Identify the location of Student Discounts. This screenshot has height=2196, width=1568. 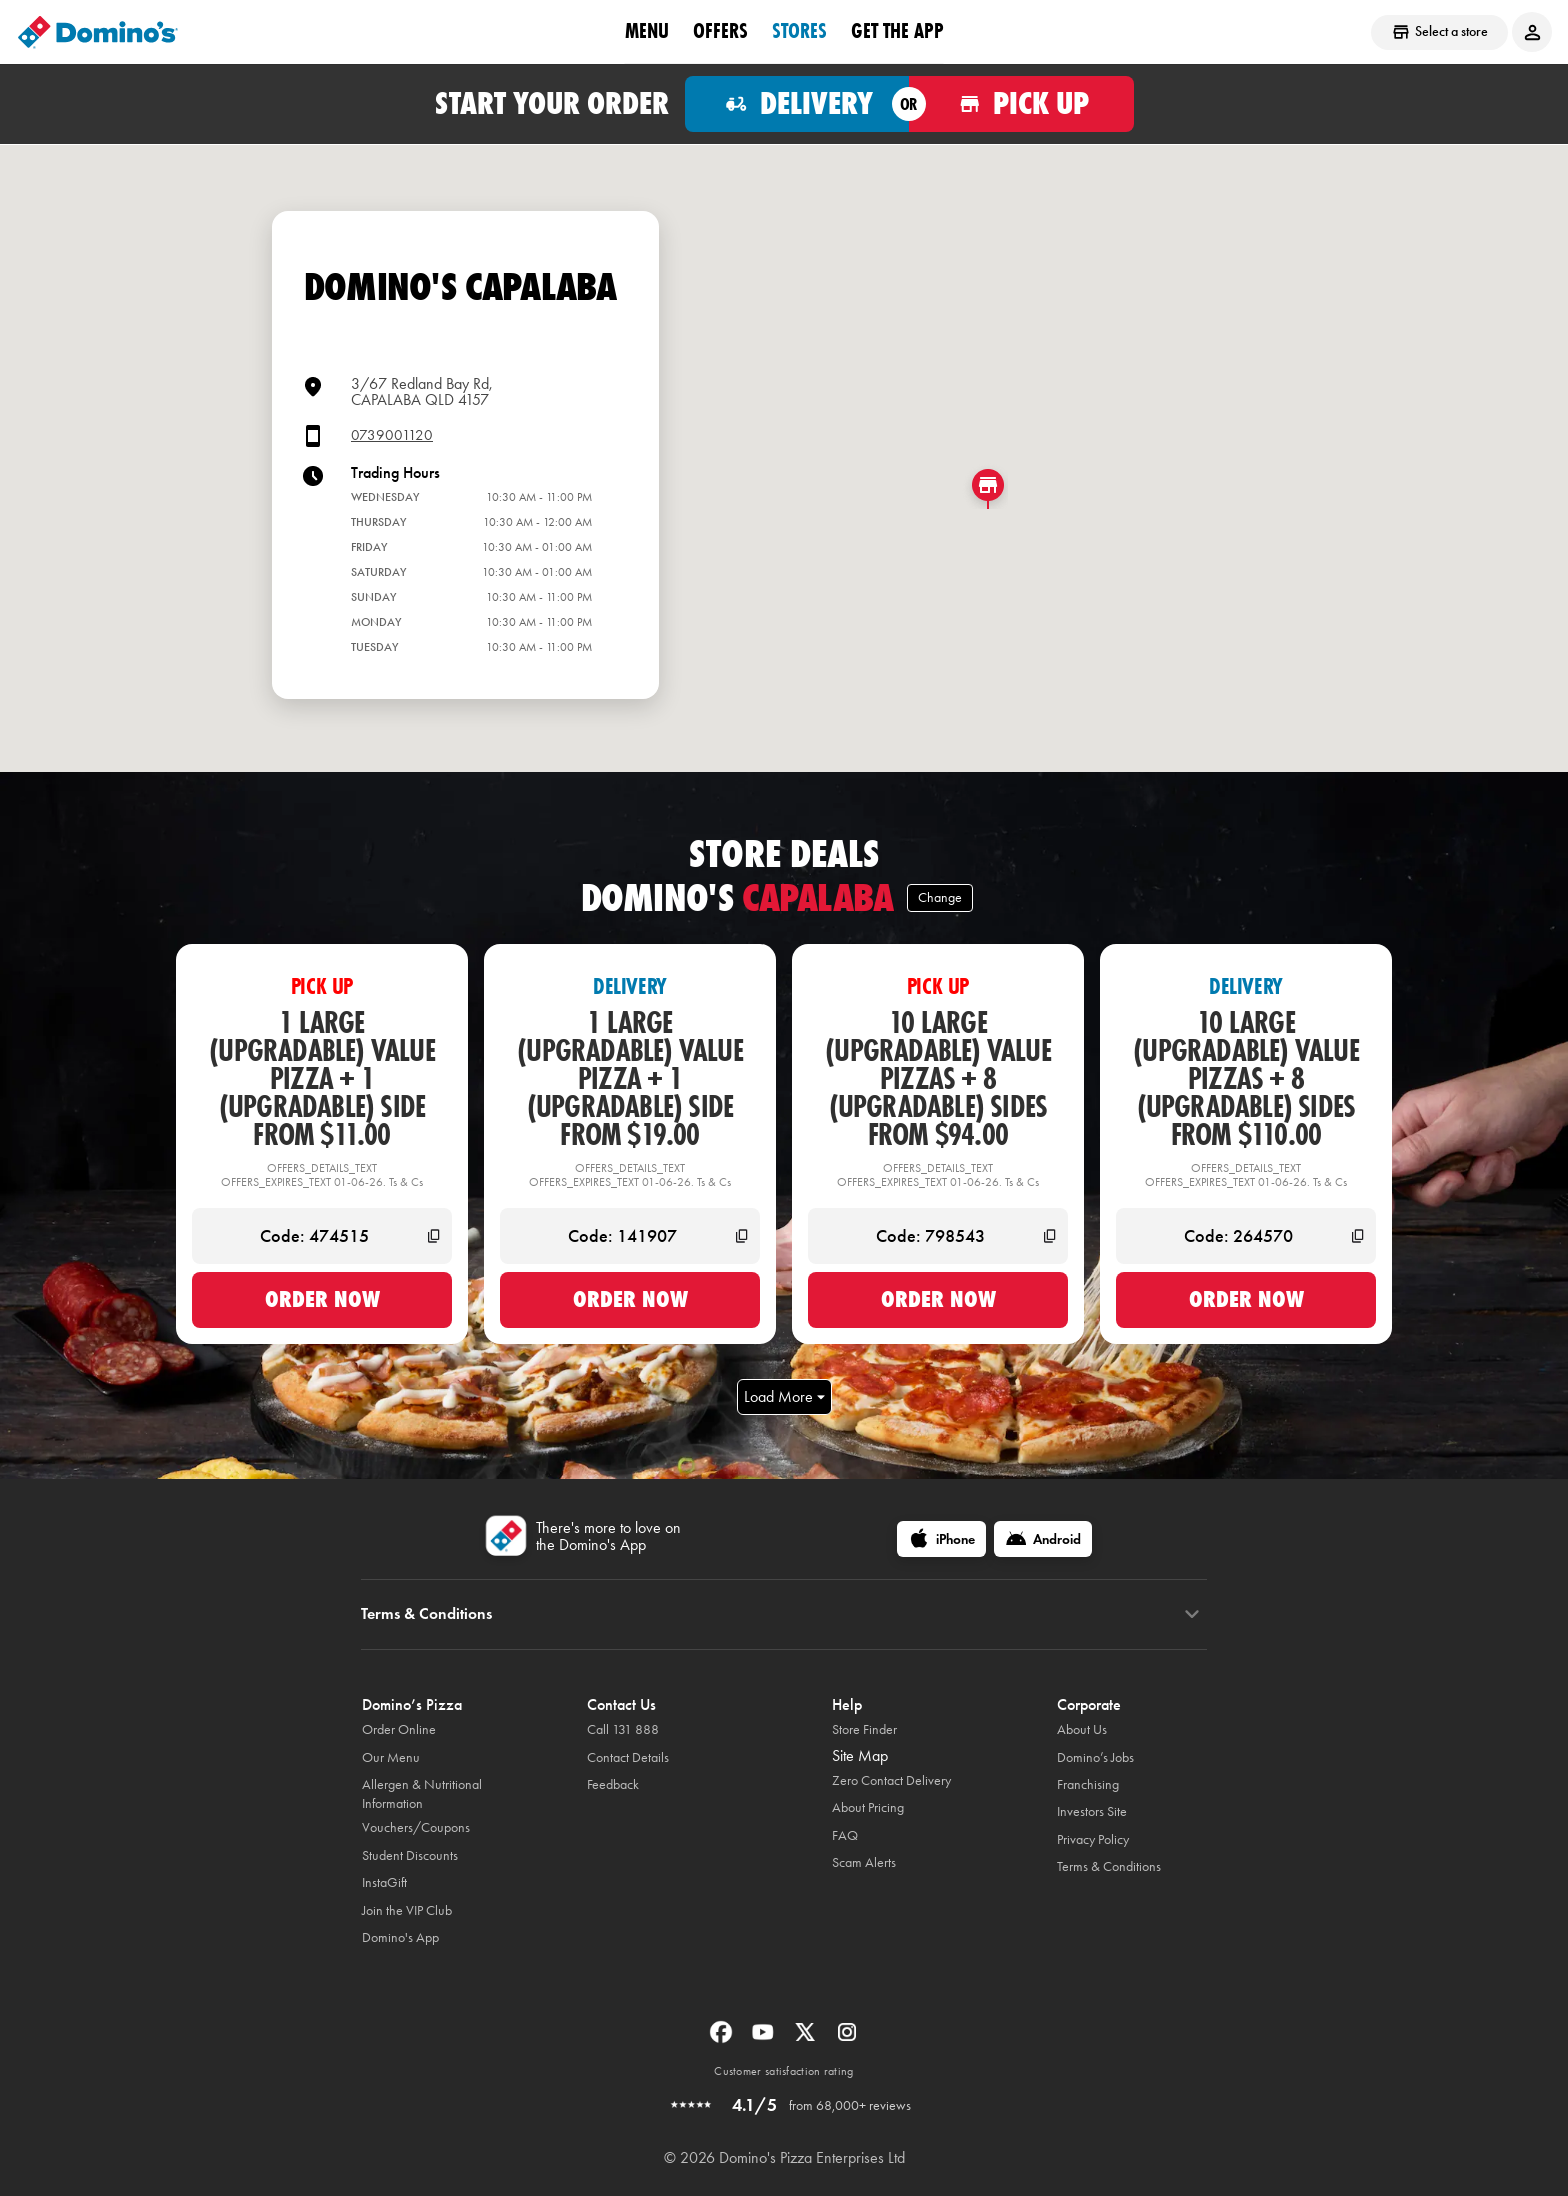
(410, 1855).